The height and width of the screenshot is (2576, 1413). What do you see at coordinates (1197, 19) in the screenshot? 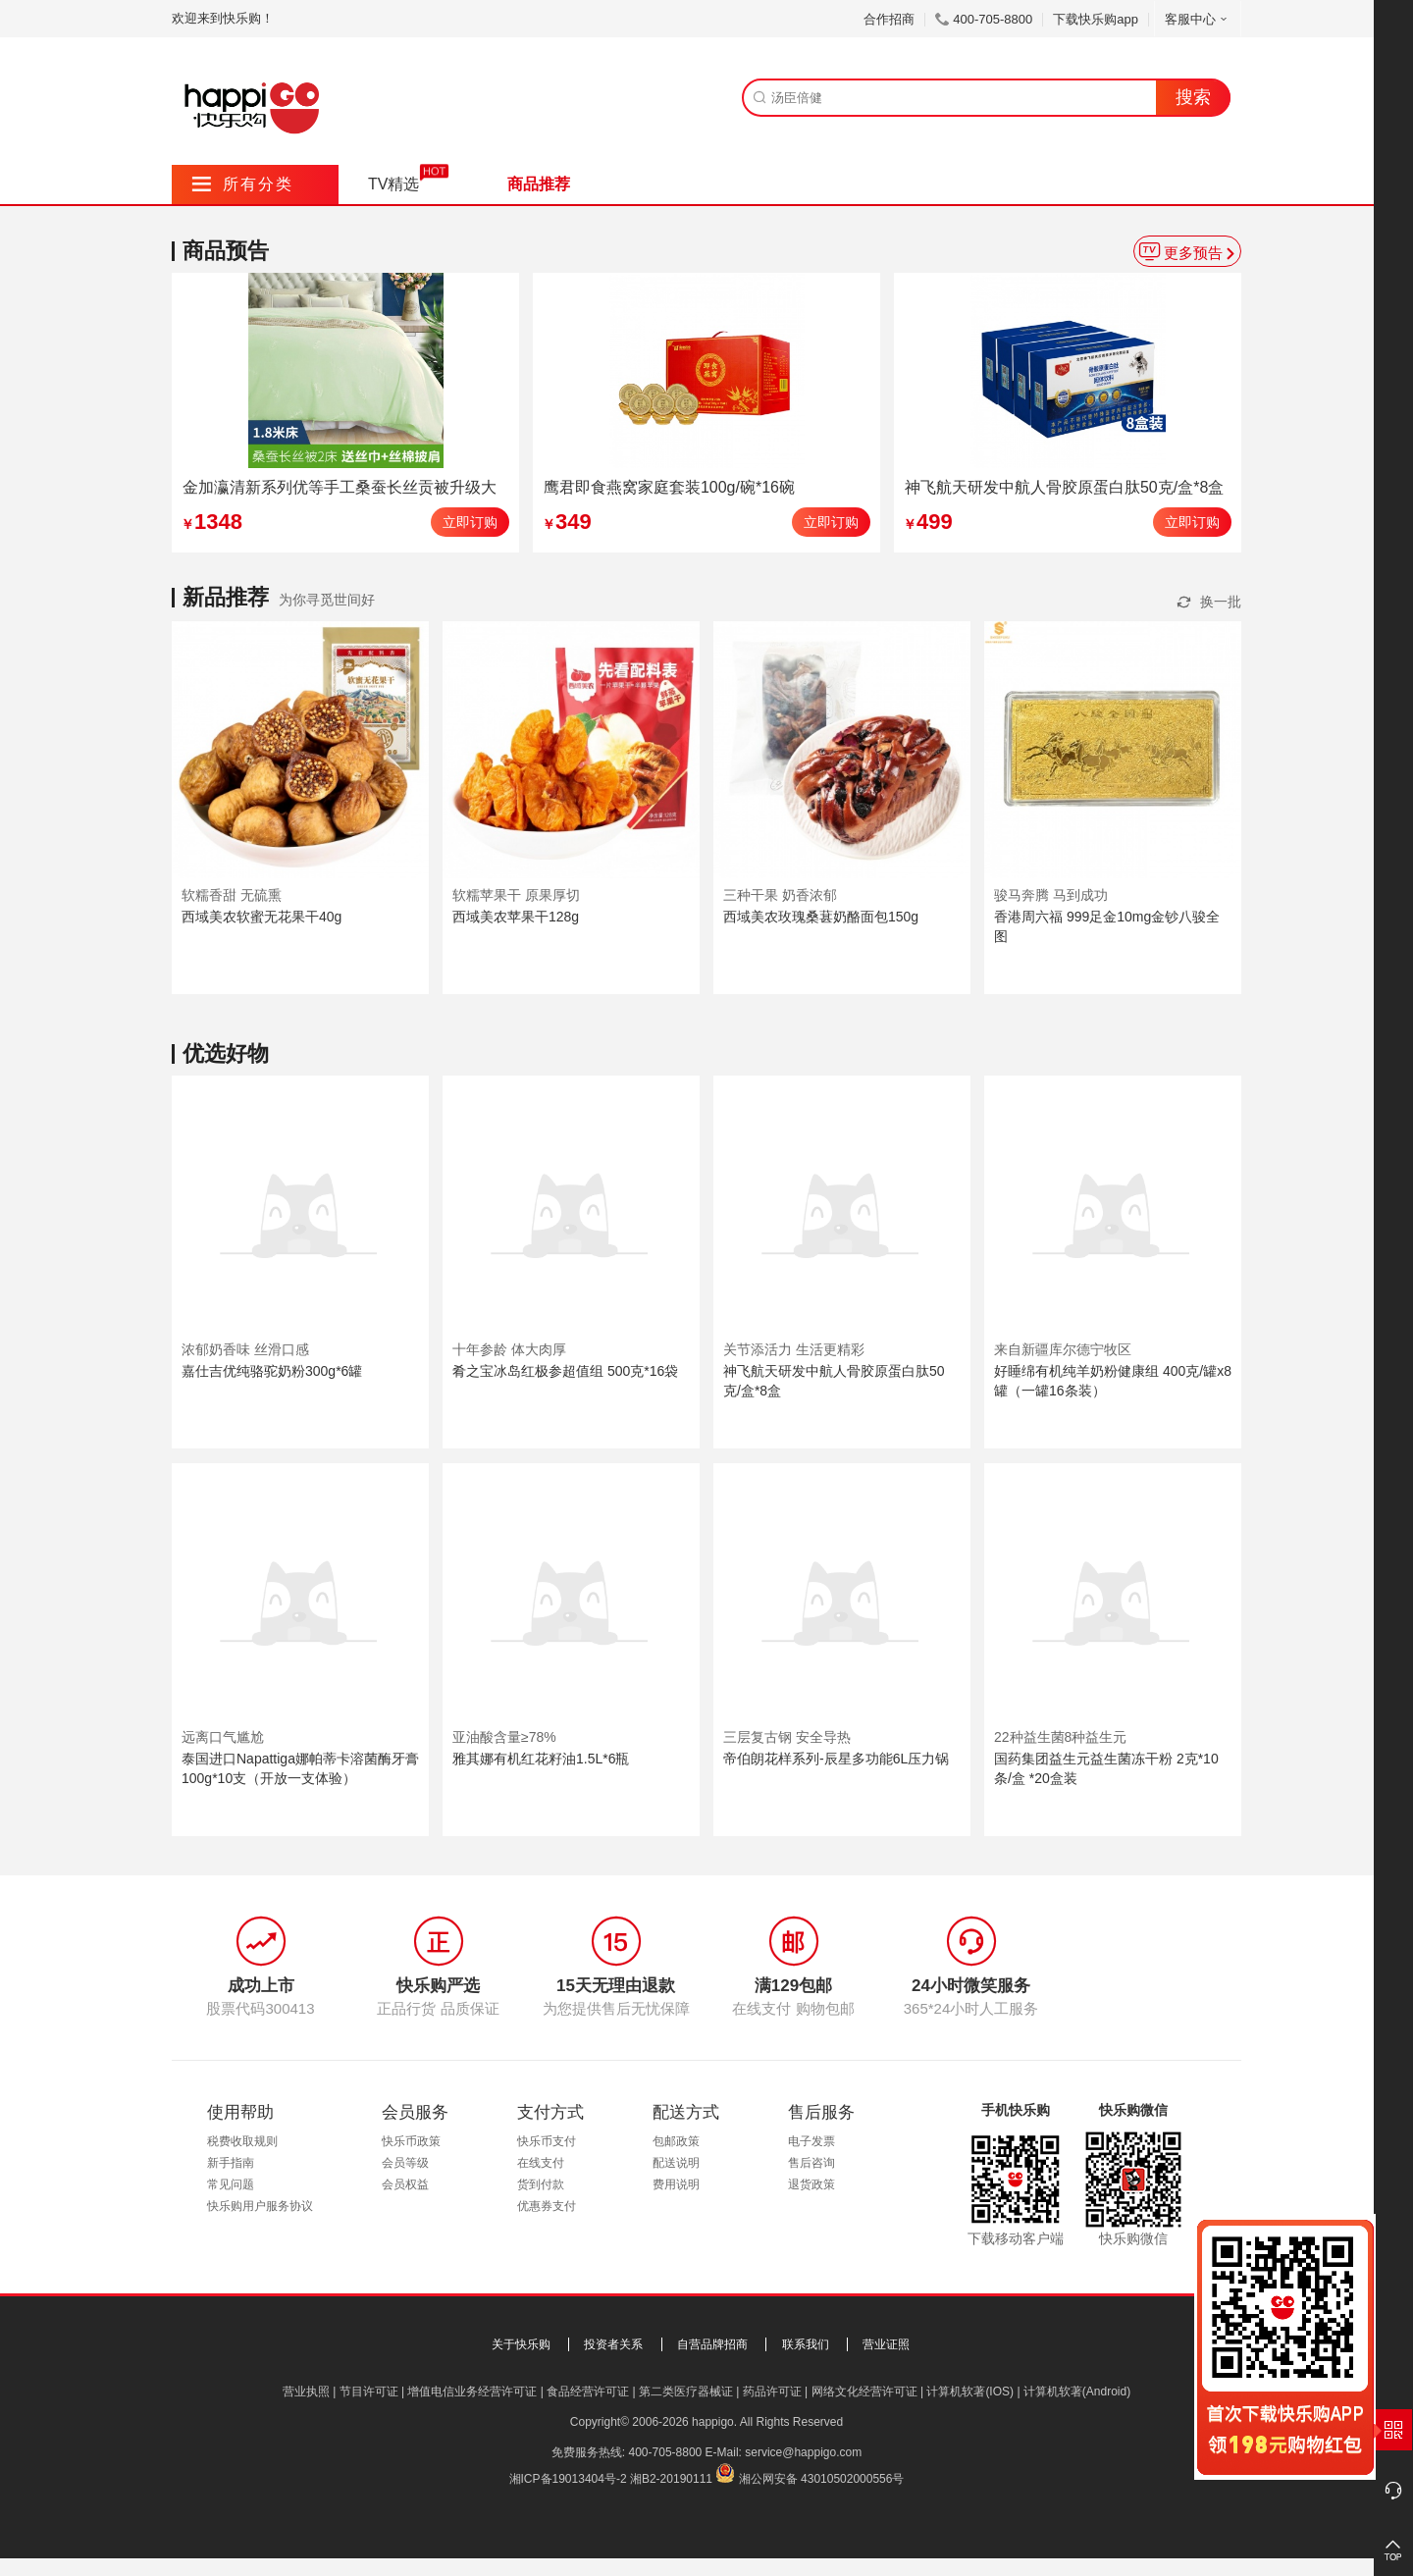
I see `客服中心` at bounding box center [1197, 19].